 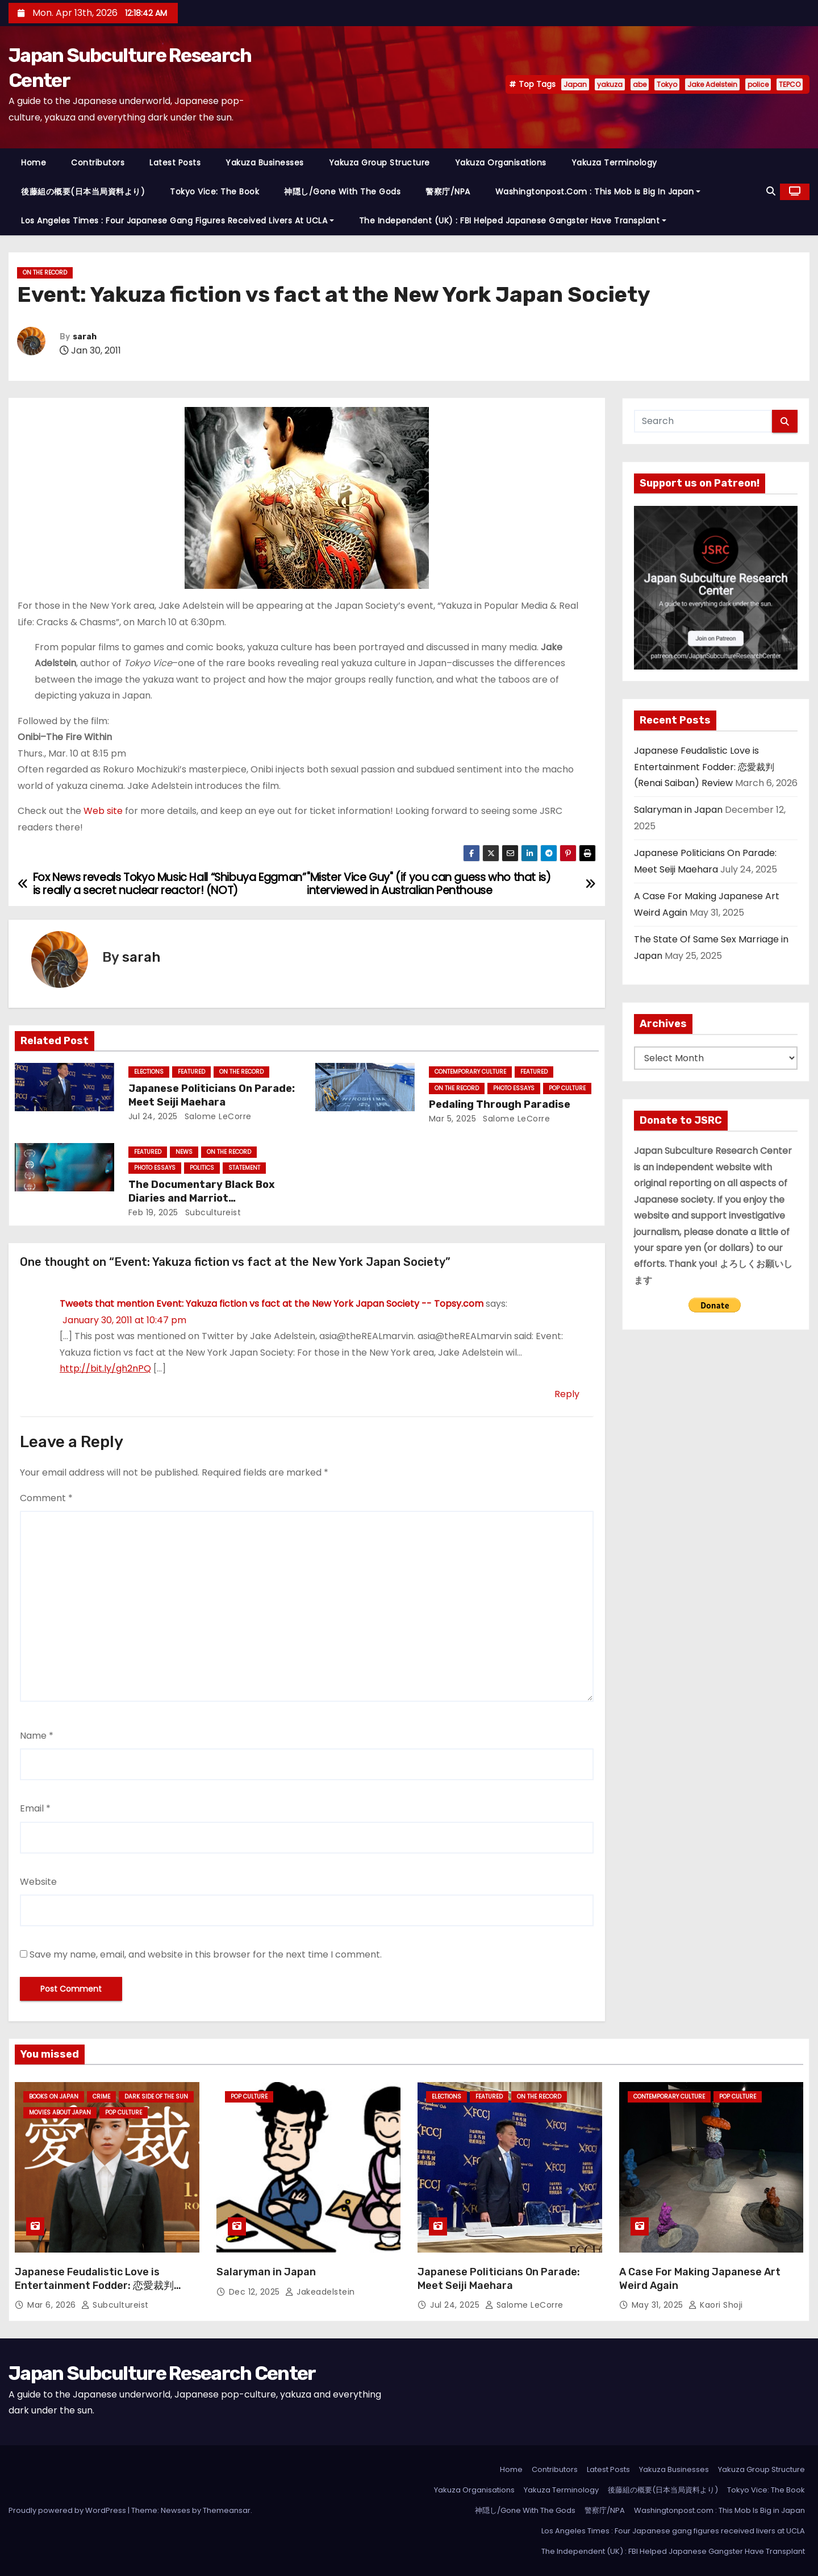 What do you see at coordinates (770, 191) in the screenshot?
I see `[button]` at bounding box center [770, 191].